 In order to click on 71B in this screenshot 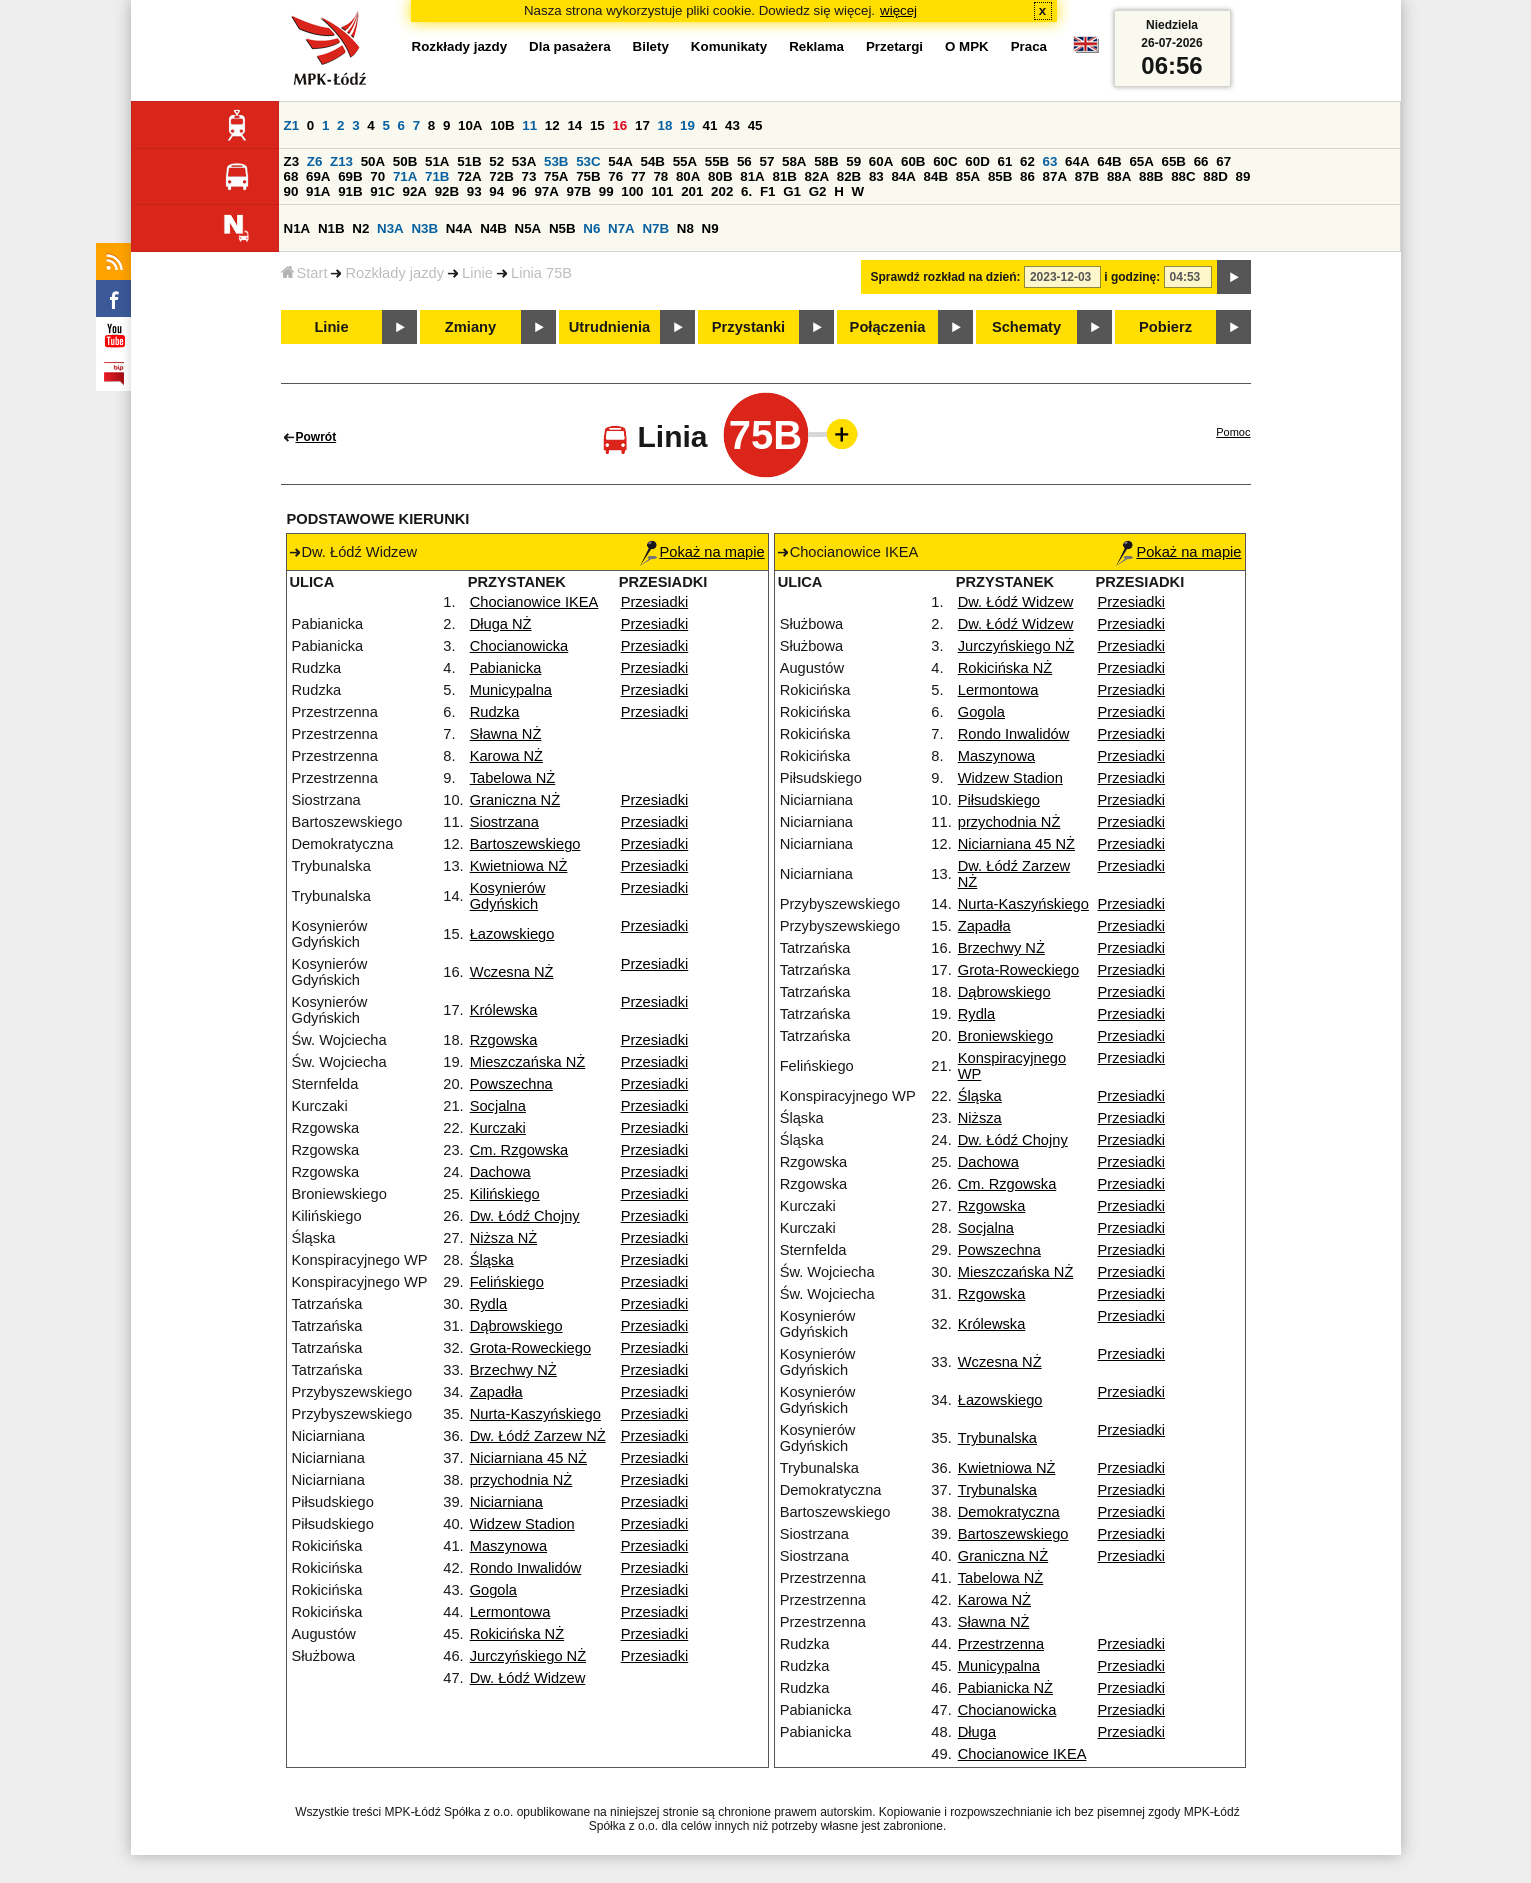, I will do `click(437, 176)`.